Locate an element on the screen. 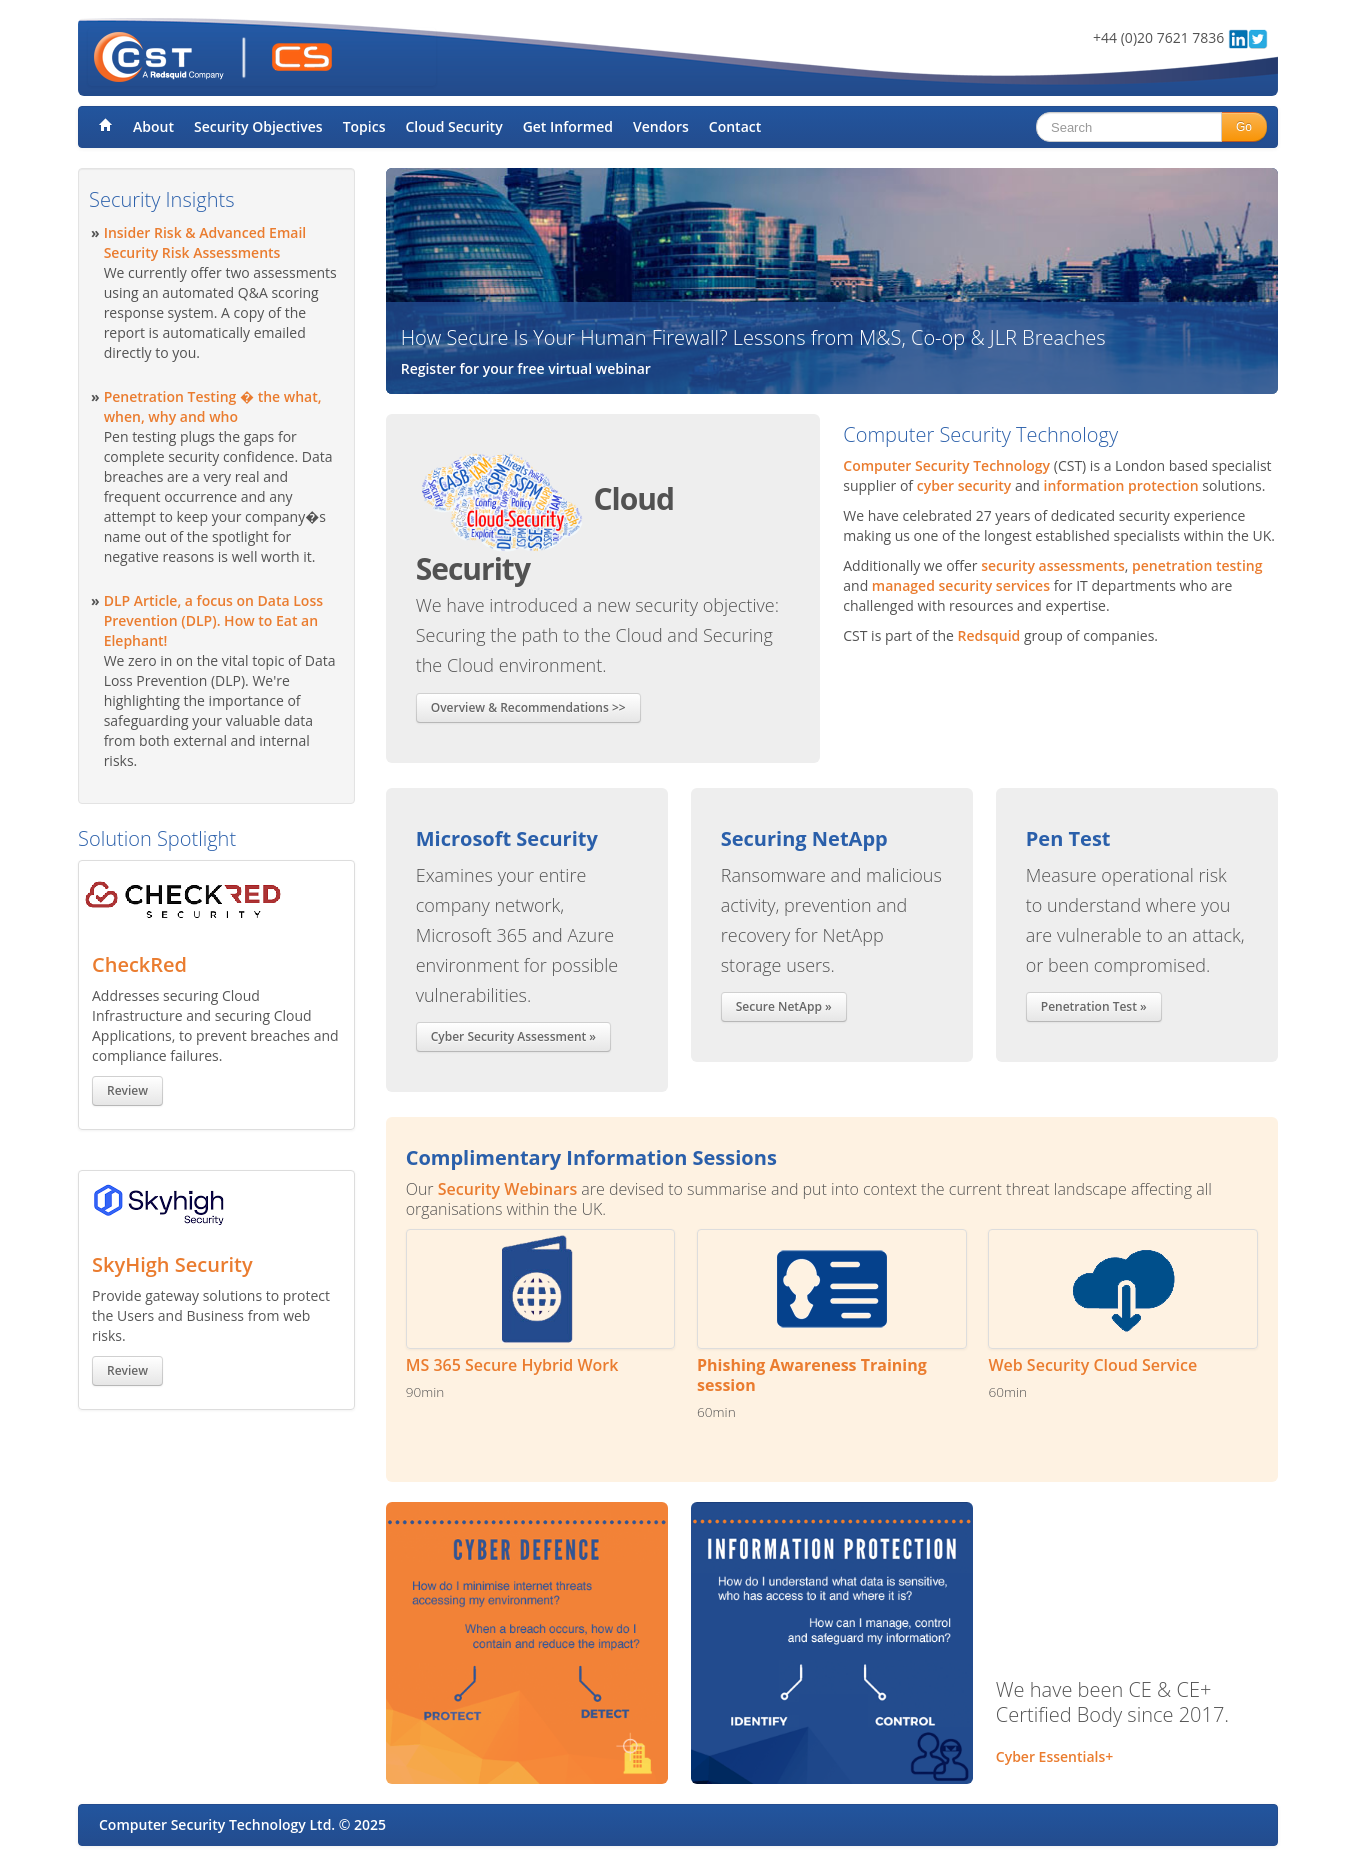 The height and width of the screenshot is (1866, 1356). Secure NetApp » is located at coordinates (784, 1006).